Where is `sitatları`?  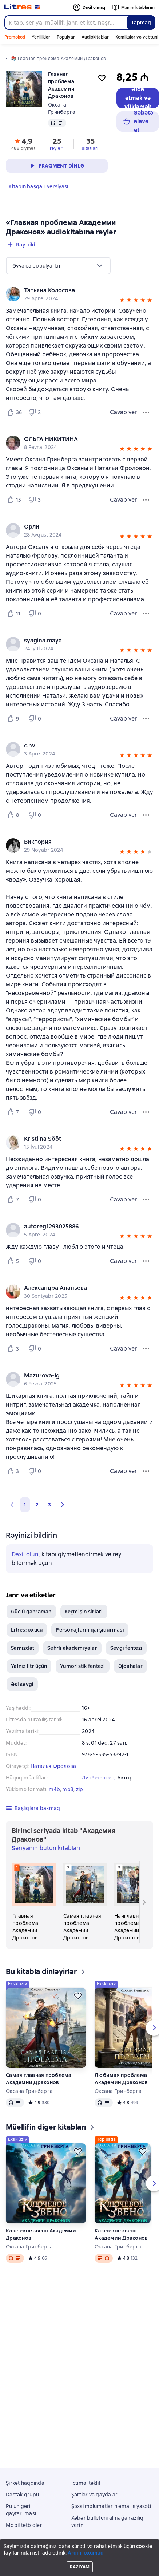
sitatları is located at coordinates (90, 148).